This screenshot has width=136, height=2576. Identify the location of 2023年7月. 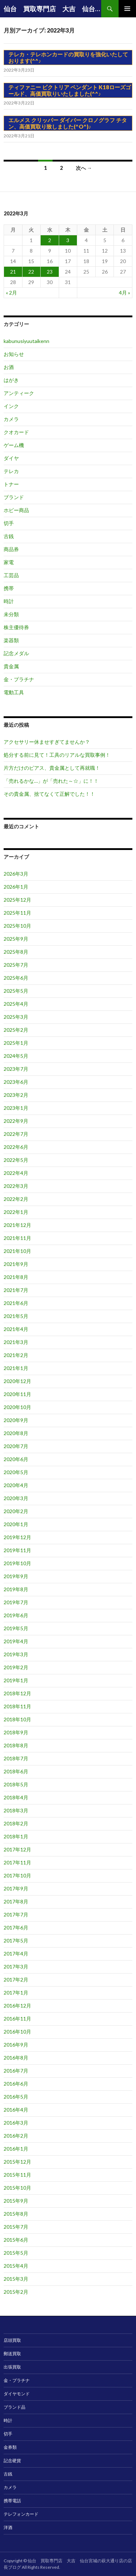
(16, 1069).